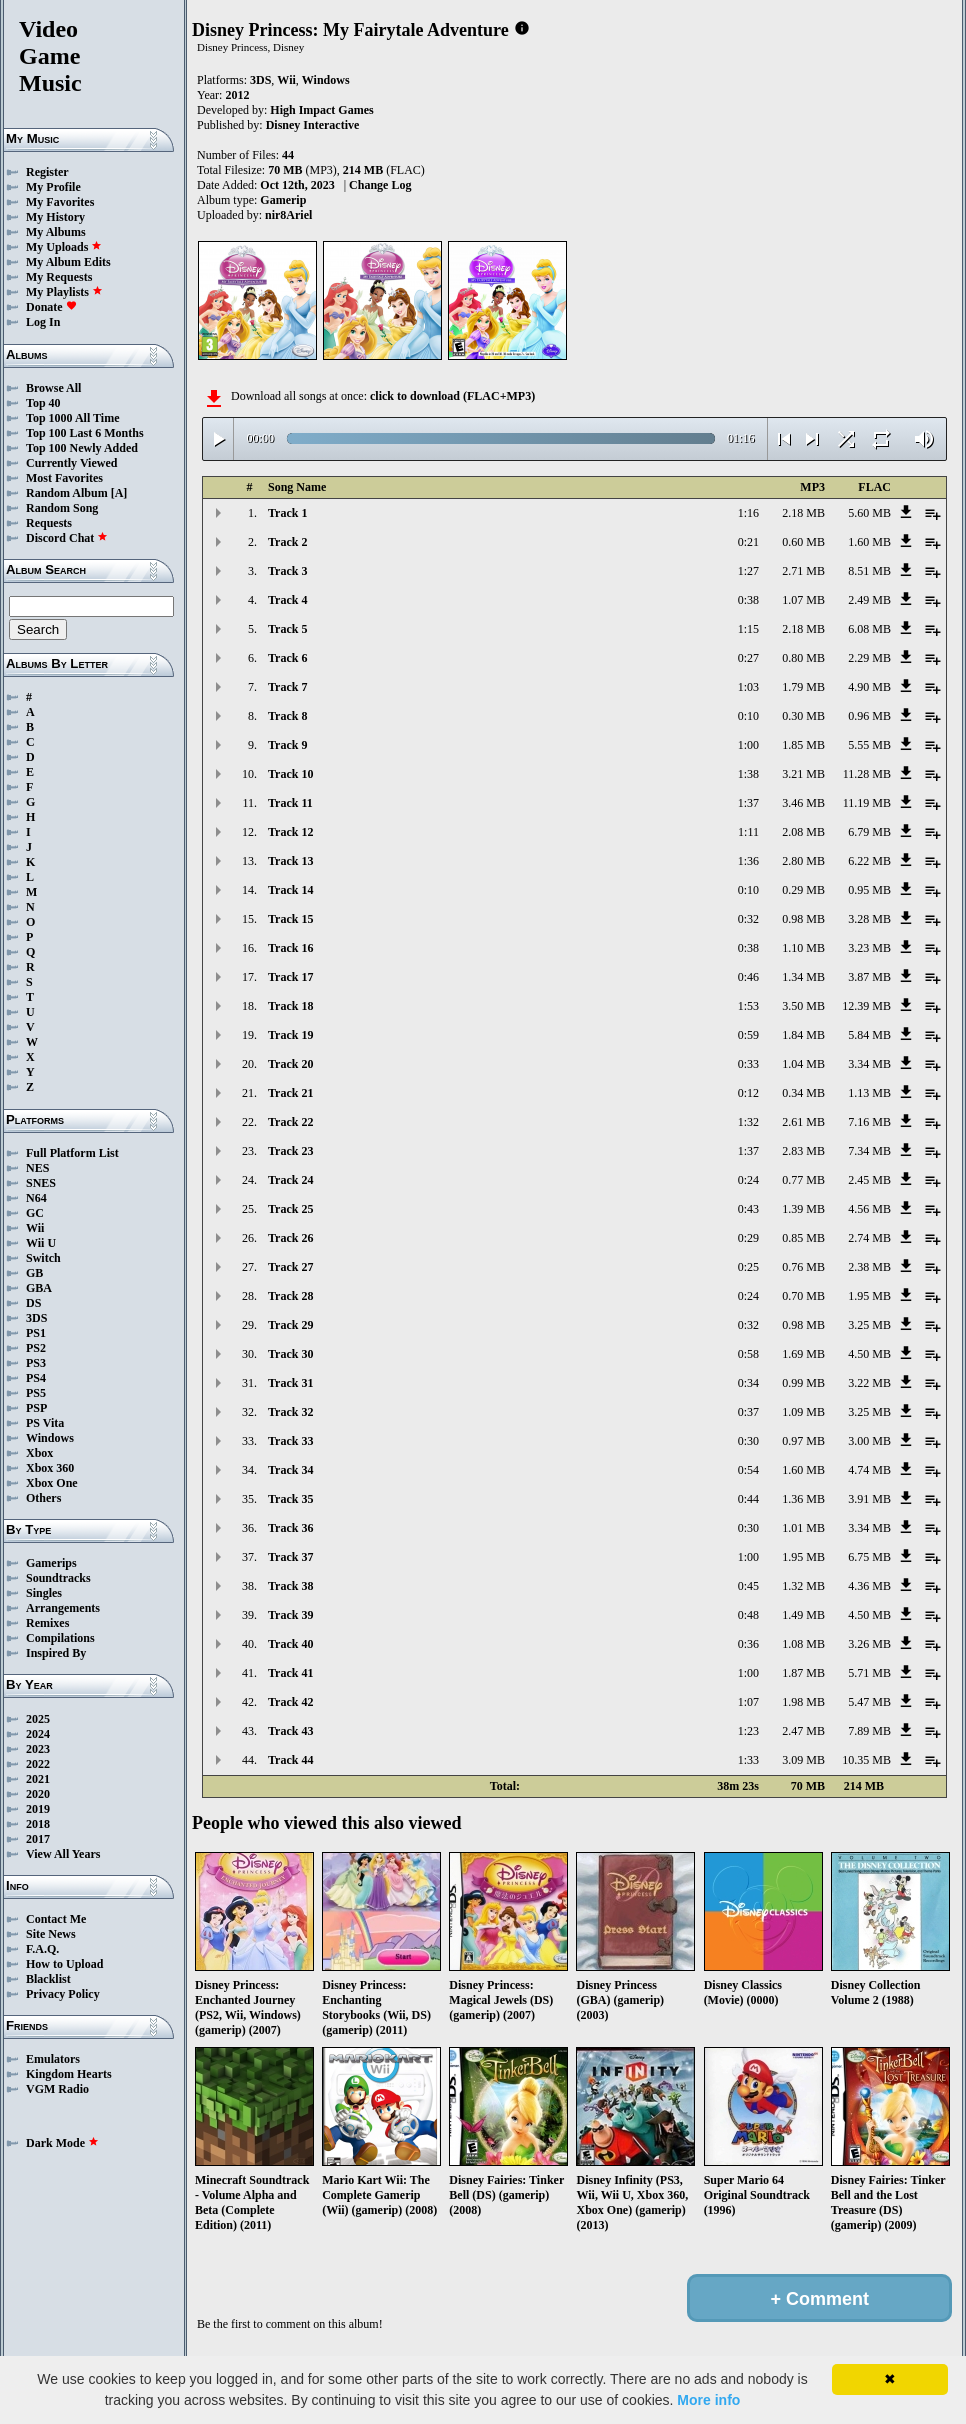 This screenshot has height=2424, width=966. Describe the element at coordinates (748, 1586) in the screenshot. I see `0:45` at that location.